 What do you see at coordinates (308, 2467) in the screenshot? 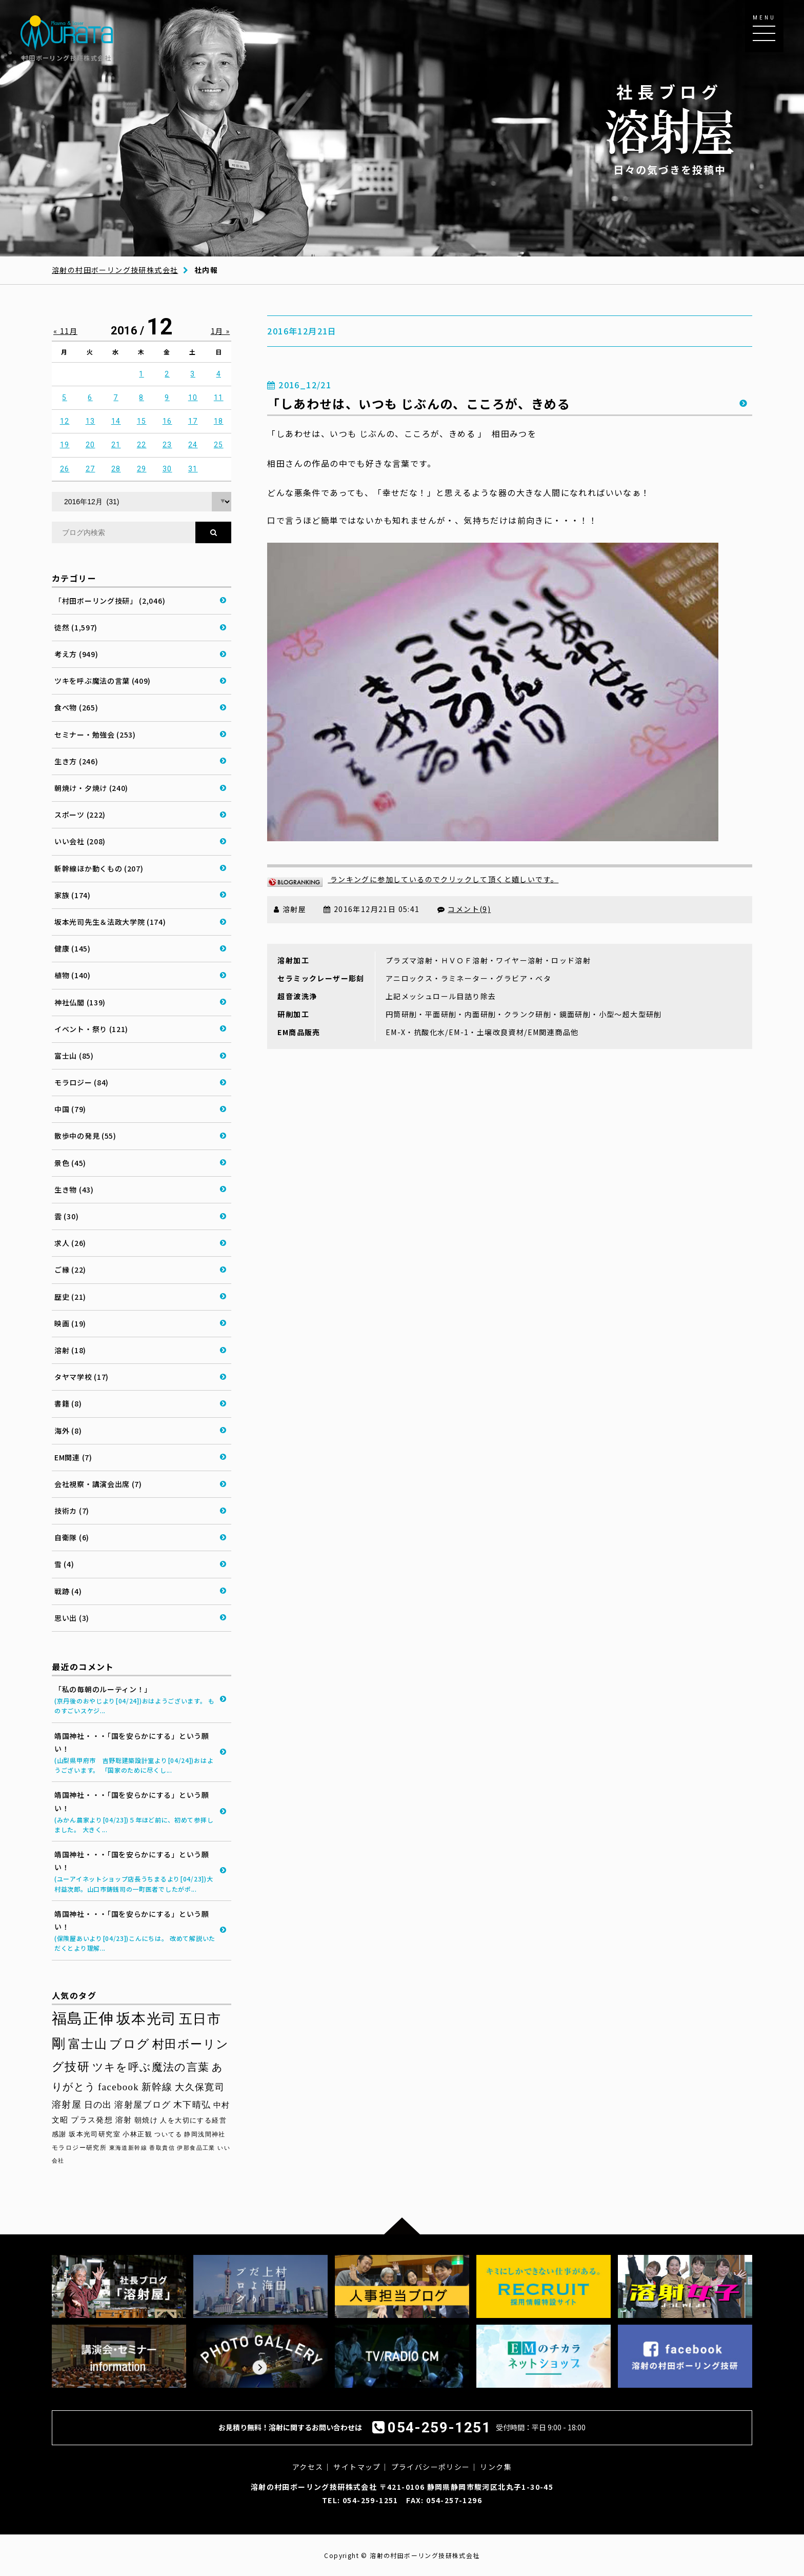
I see `アクセス` at bounding box center [308, 2467].